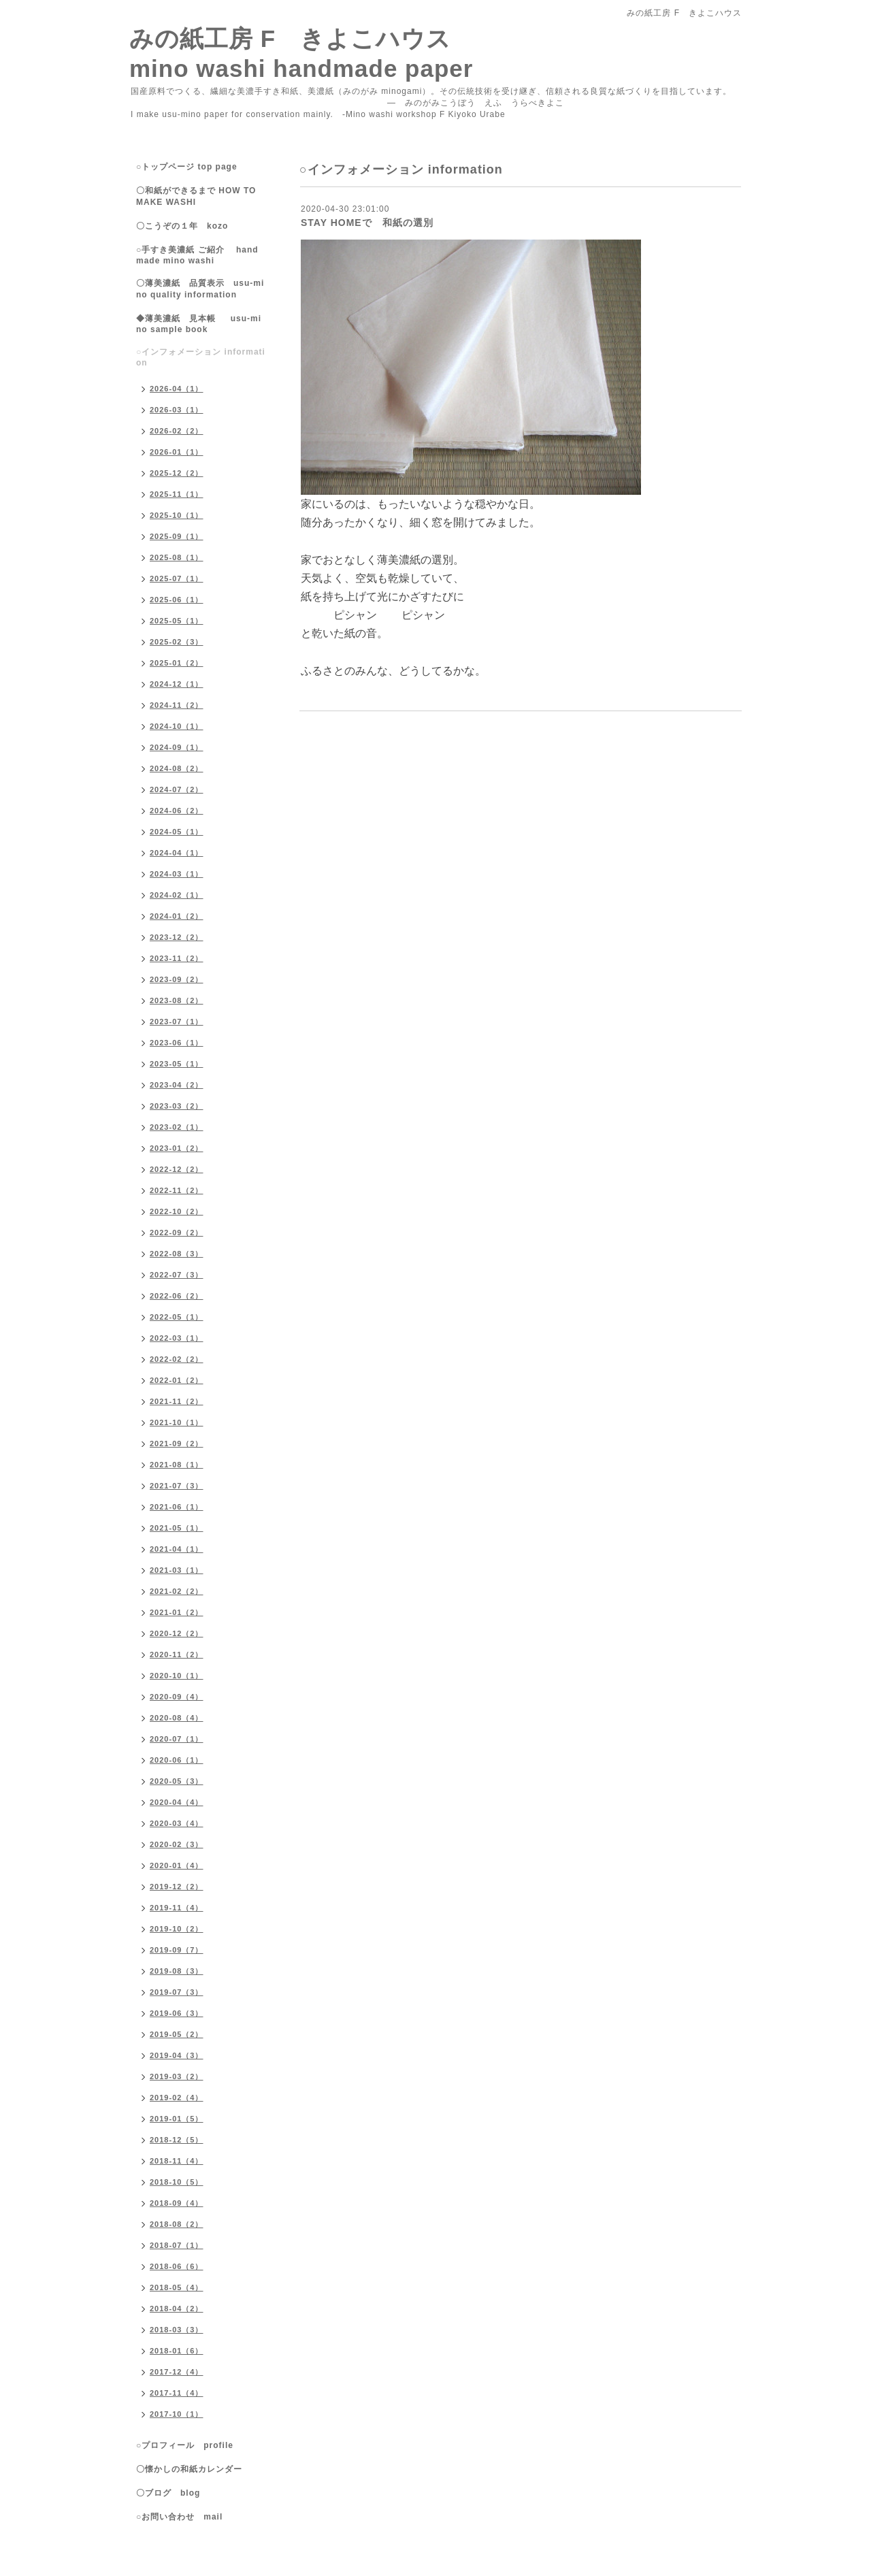 The image size is (871, 2576). What do you see at coordinates (176, 600) in the screenshot?
I see `2025-06（1）` at bounding box center [176, 600].